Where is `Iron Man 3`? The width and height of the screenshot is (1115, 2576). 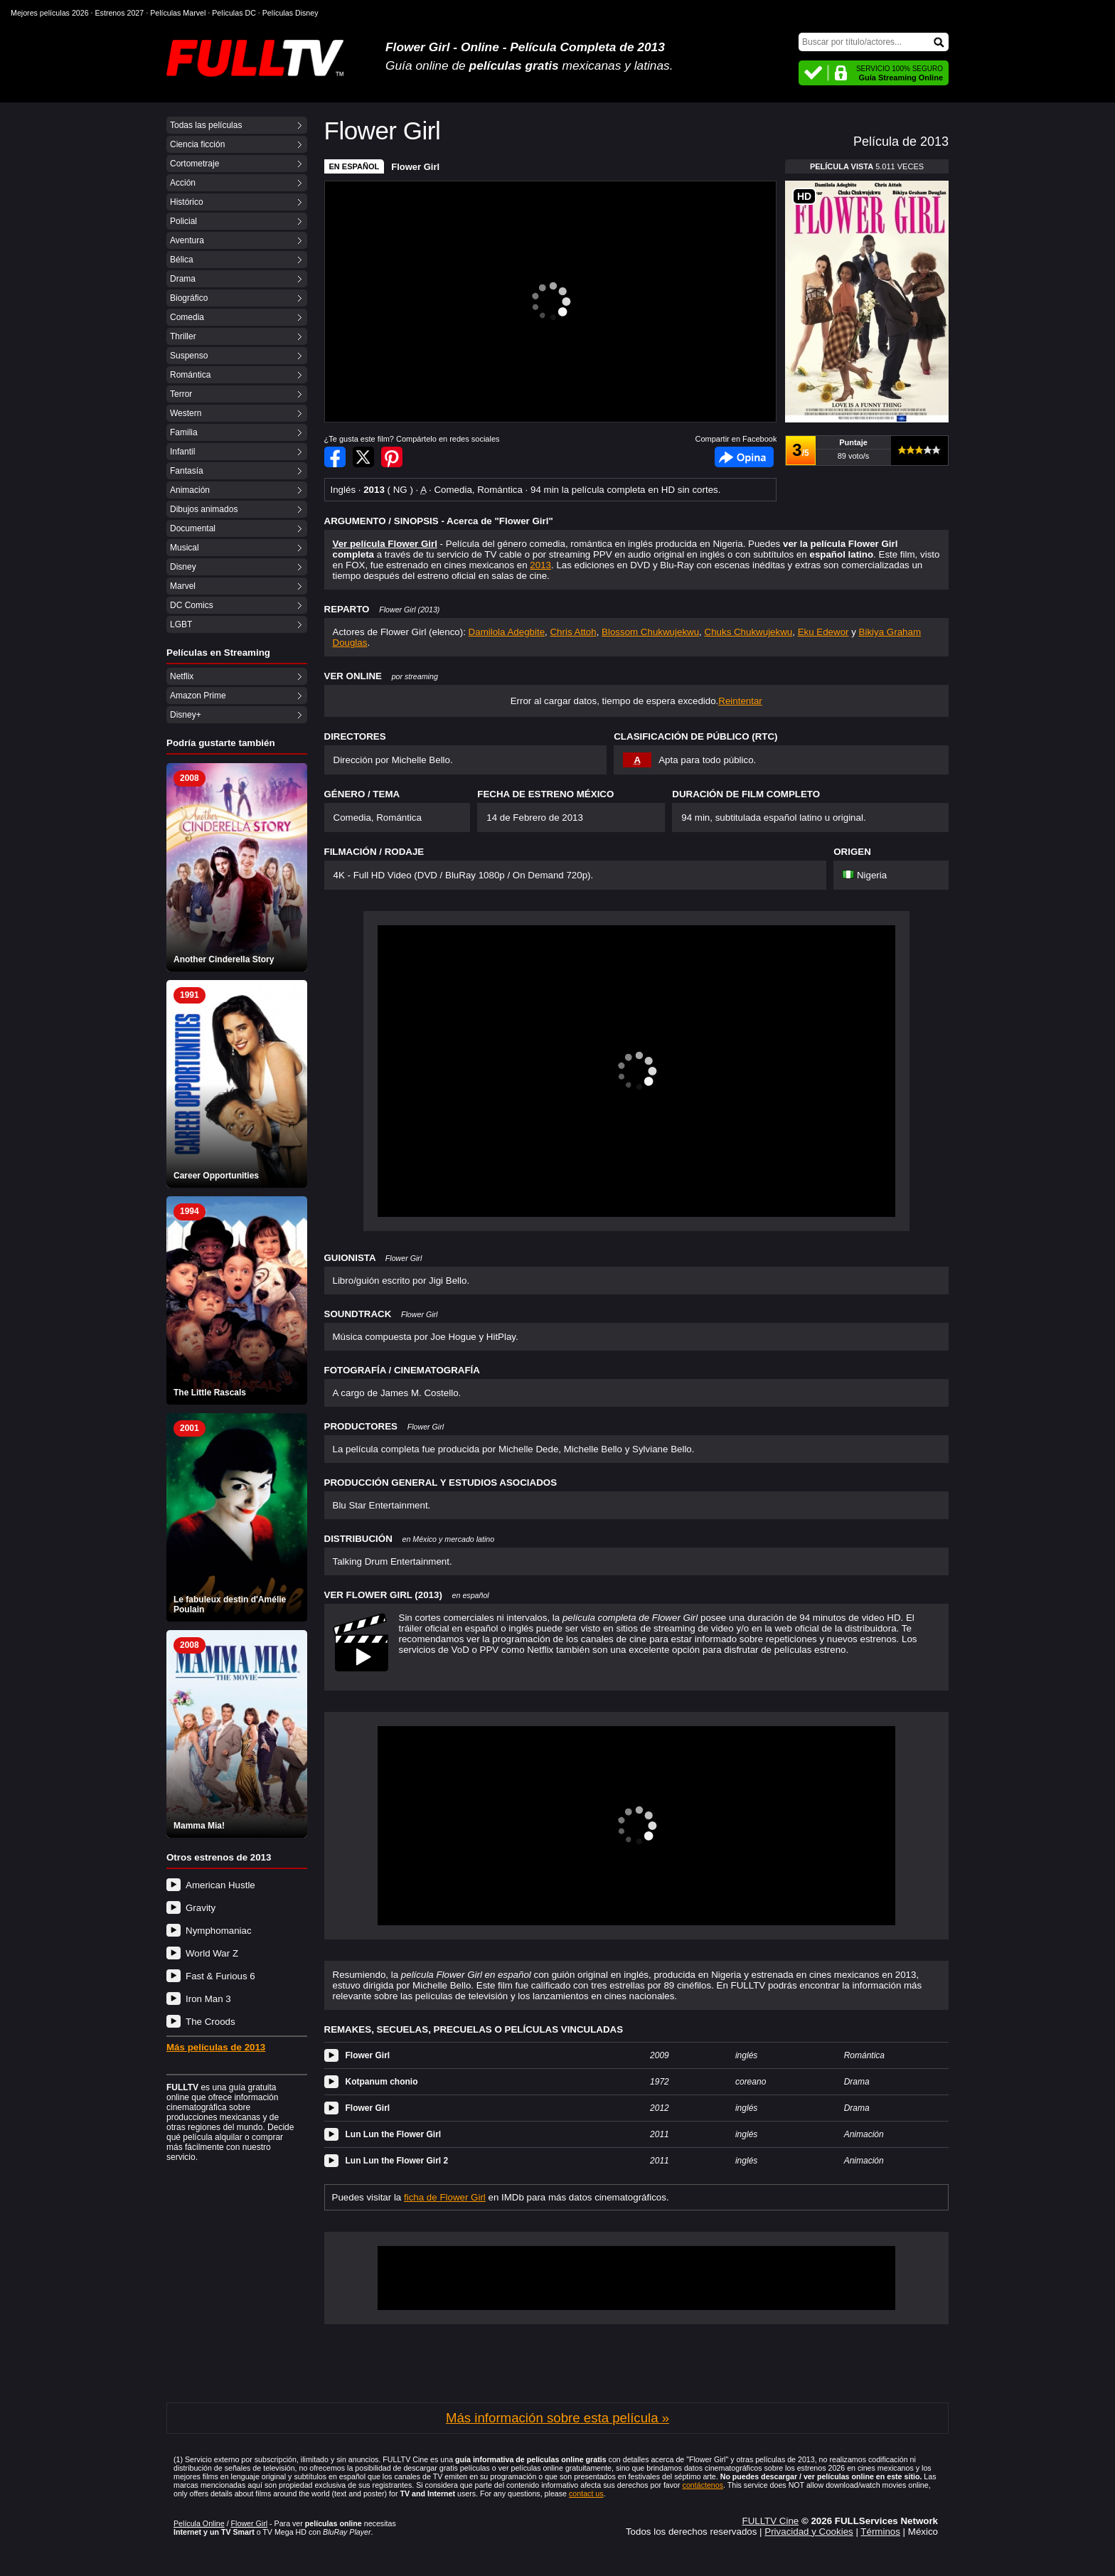
Iron Man 3 is located at coordinates (208, 1999).